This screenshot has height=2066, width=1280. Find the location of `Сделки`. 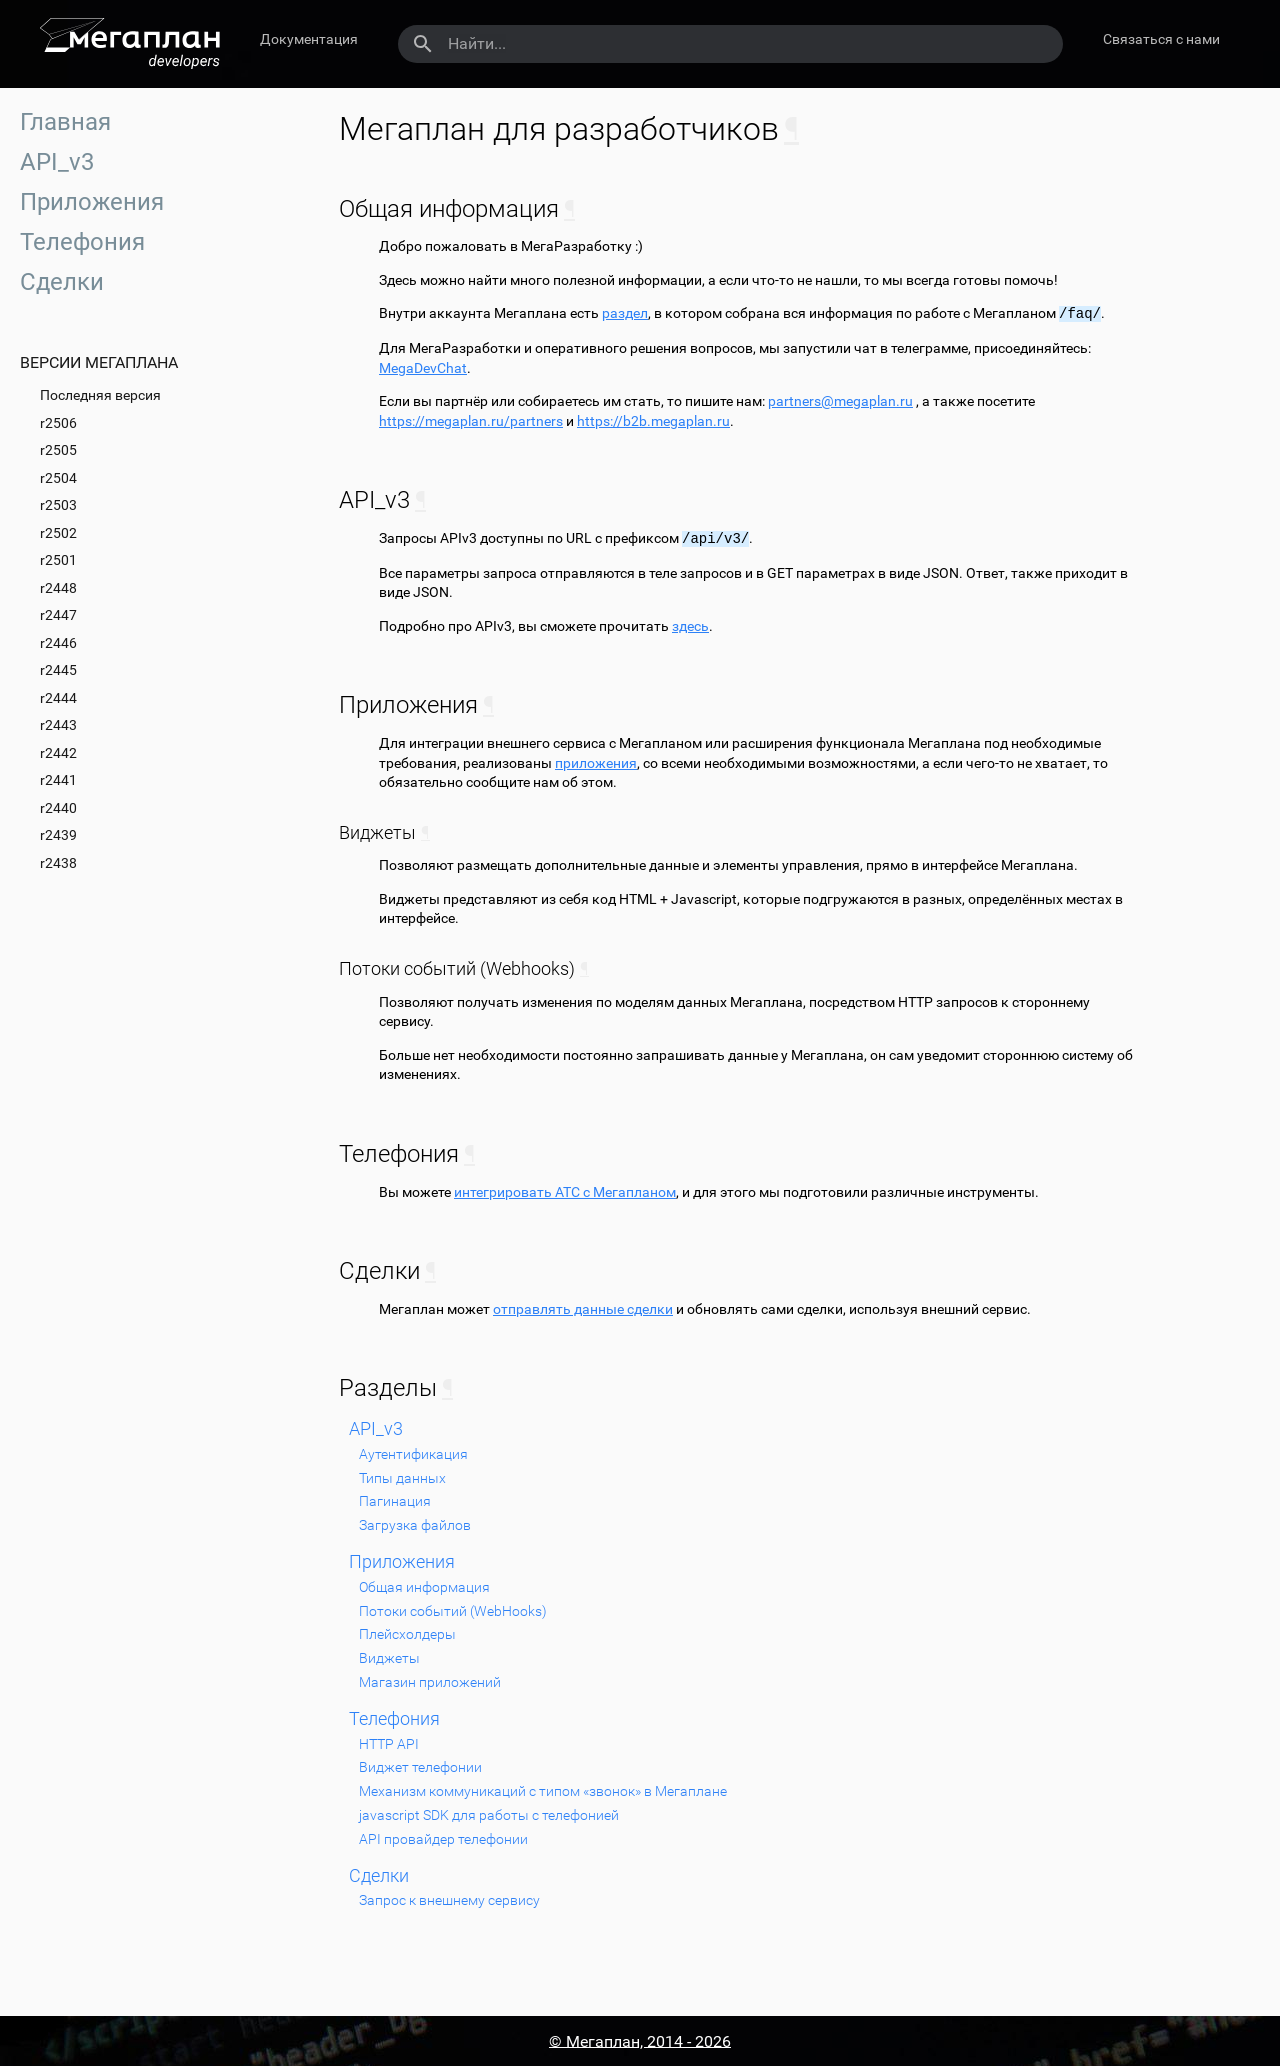

Сделки is located at coordinates (62, 282).